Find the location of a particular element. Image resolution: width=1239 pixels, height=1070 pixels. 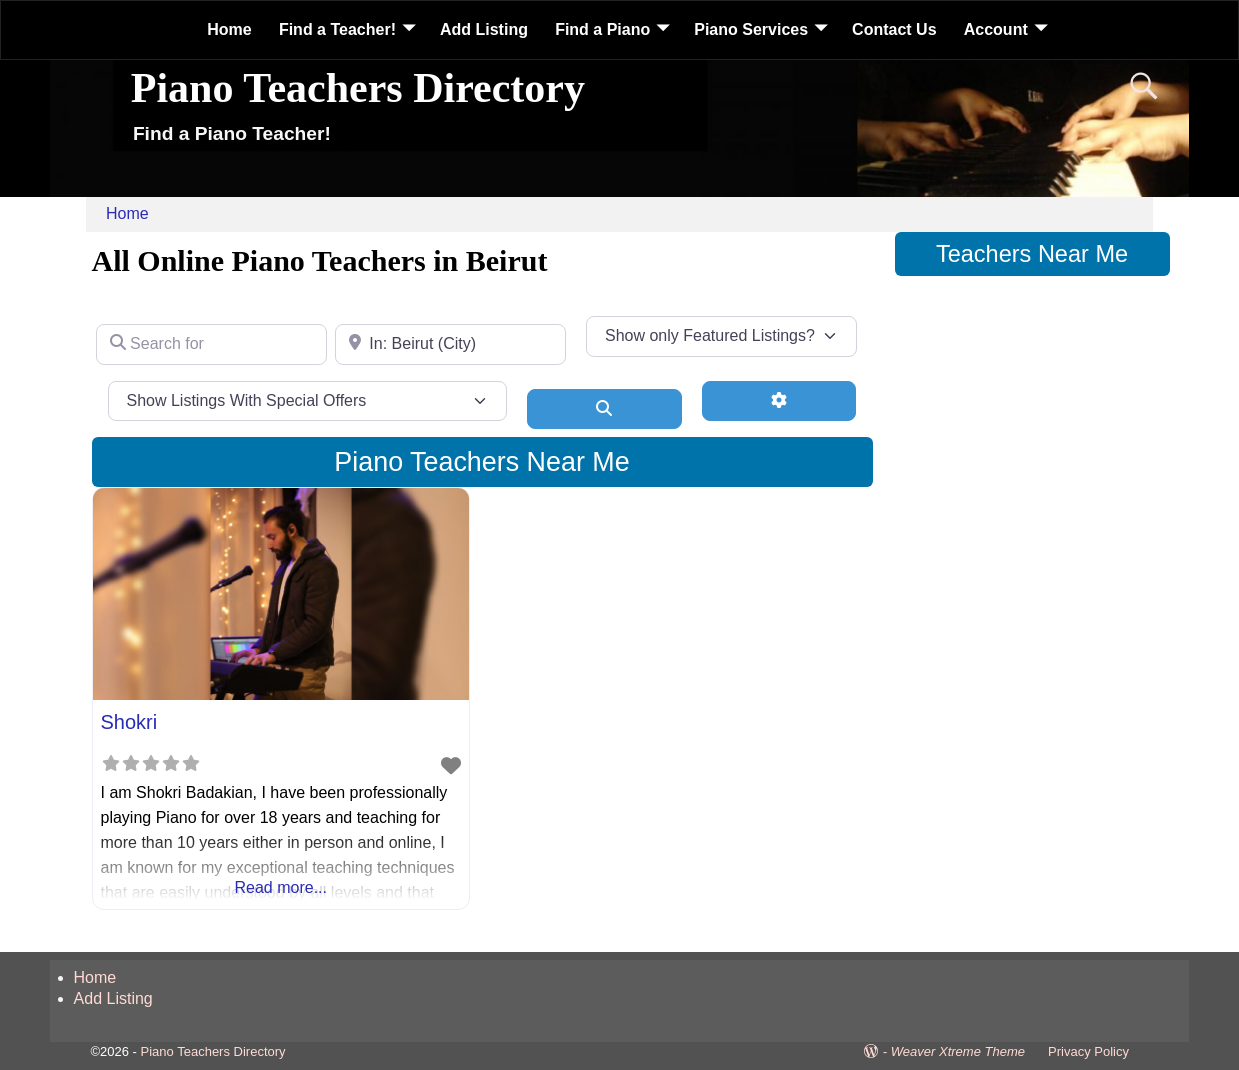

[Search for] is located at coordinates (211, 344).